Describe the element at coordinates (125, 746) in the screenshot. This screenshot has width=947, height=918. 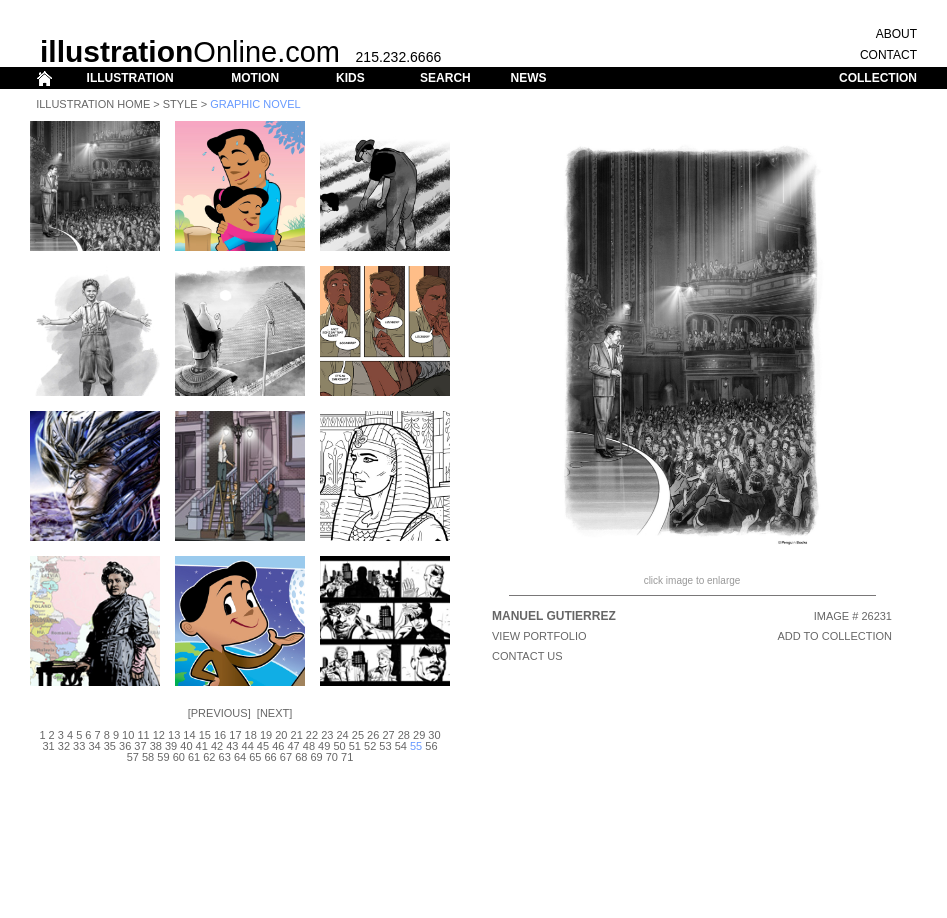
I see `36` at that location.